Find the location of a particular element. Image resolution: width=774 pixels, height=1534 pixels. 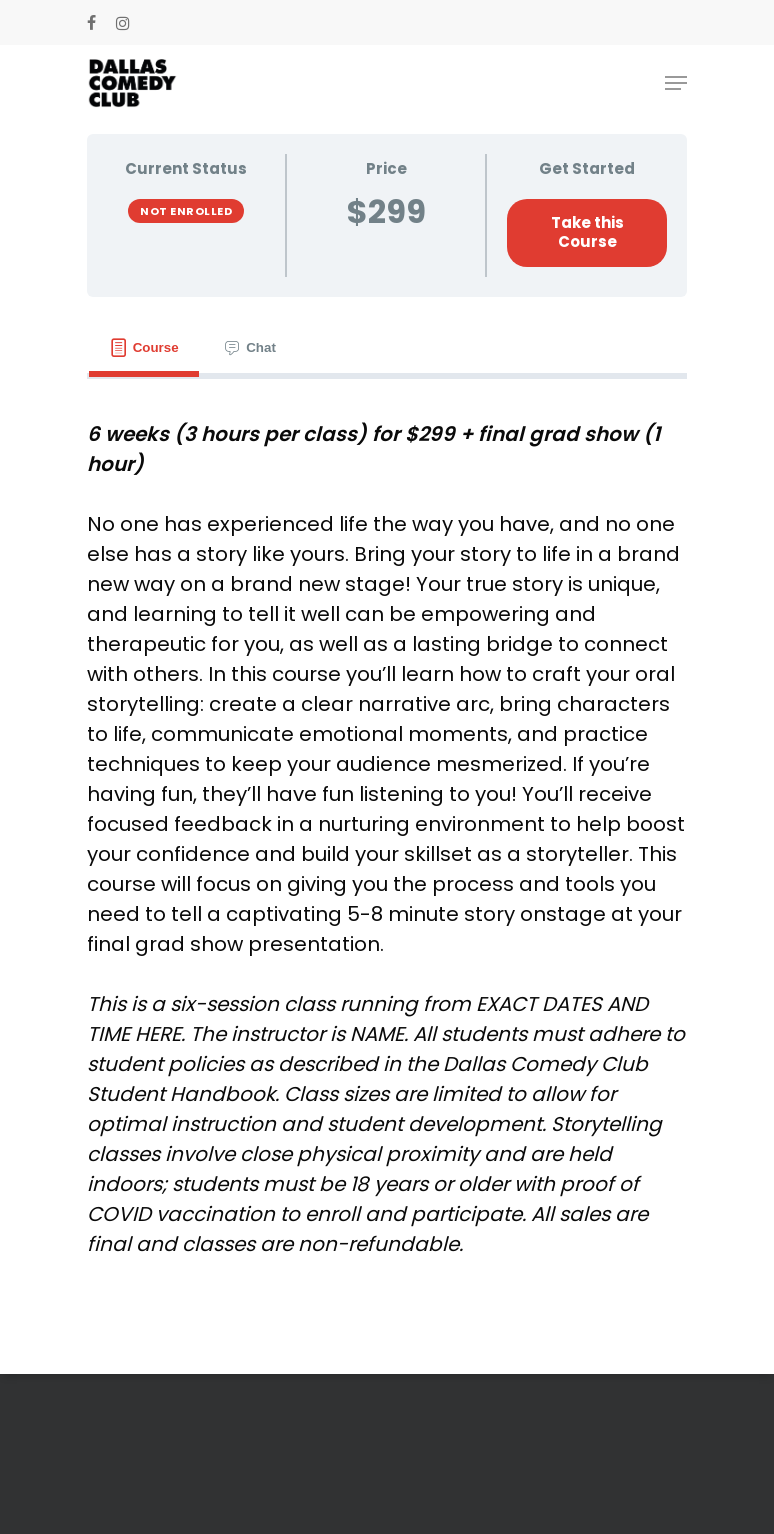

[tabpanel] is located at coordinates (387, 839).